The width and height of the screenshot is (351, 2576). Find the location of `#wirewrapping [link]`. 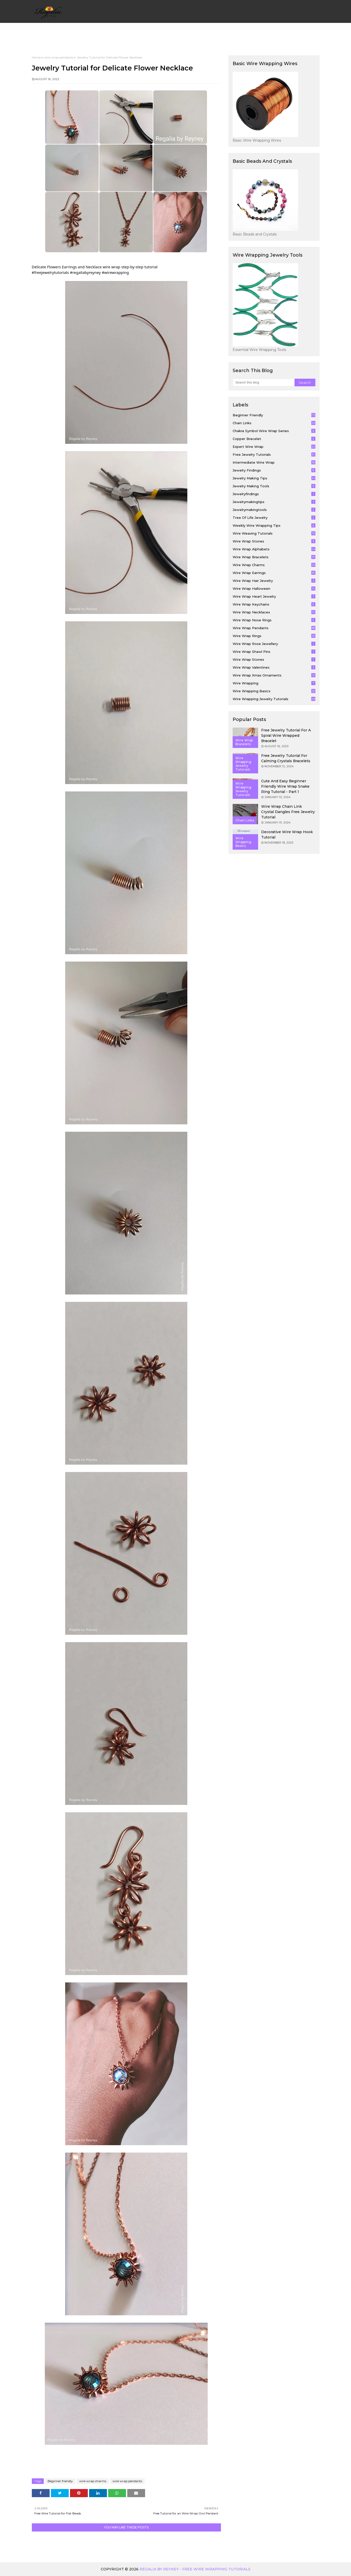

#wirewrapping [link] is located at coordinates (115, 272).